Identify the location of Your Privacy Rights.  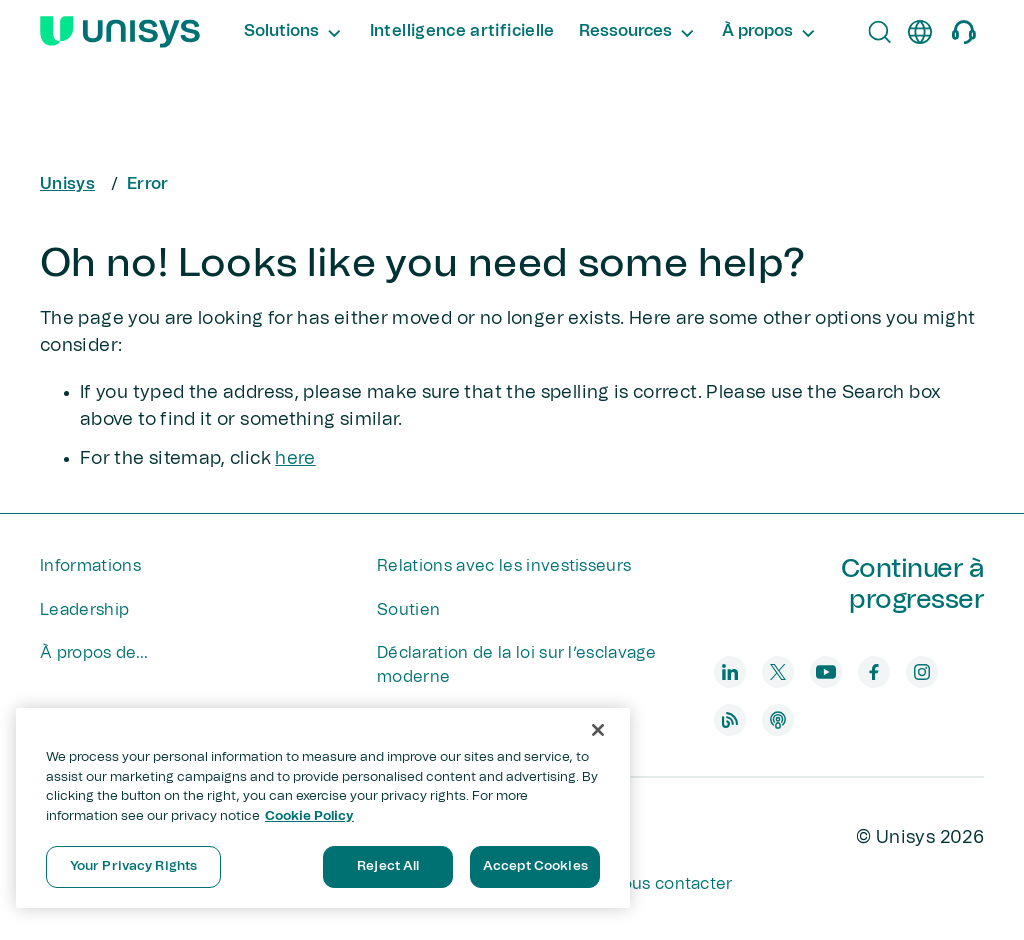
(133, 866).